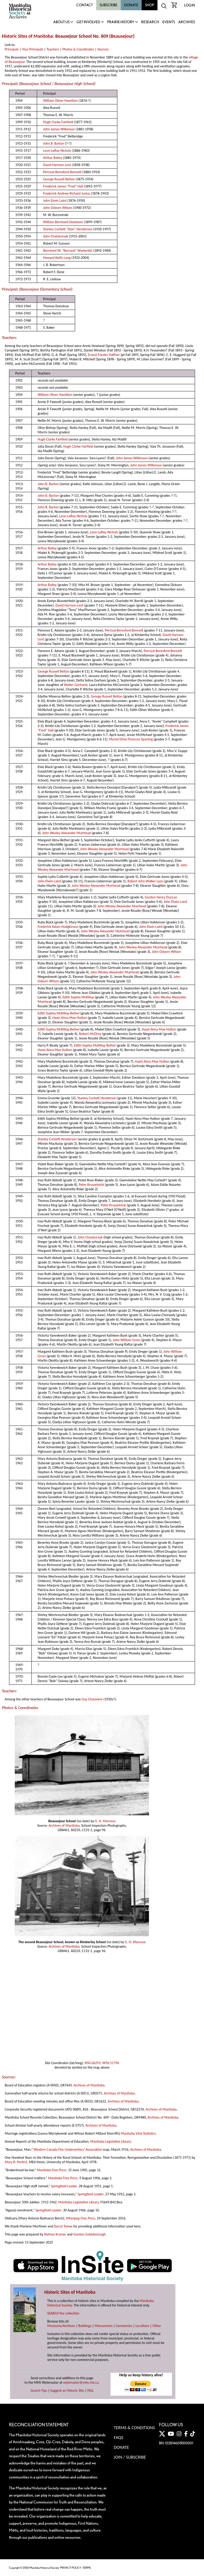 Image resolution: width=204 pixels, height=2576 pixels. I want to click on About Us, so click(61, 22).